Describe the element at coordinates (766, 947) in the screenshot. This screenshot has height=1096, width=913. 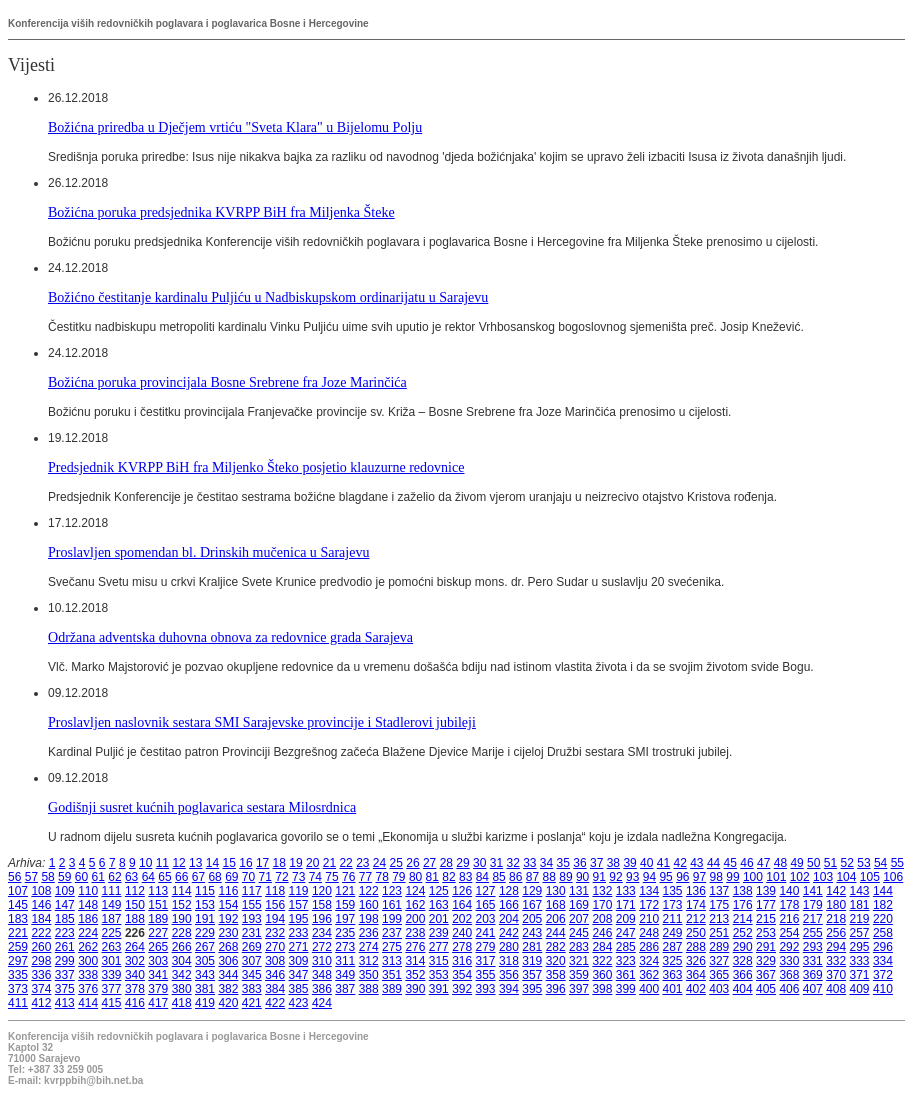
I see `291` at that location.